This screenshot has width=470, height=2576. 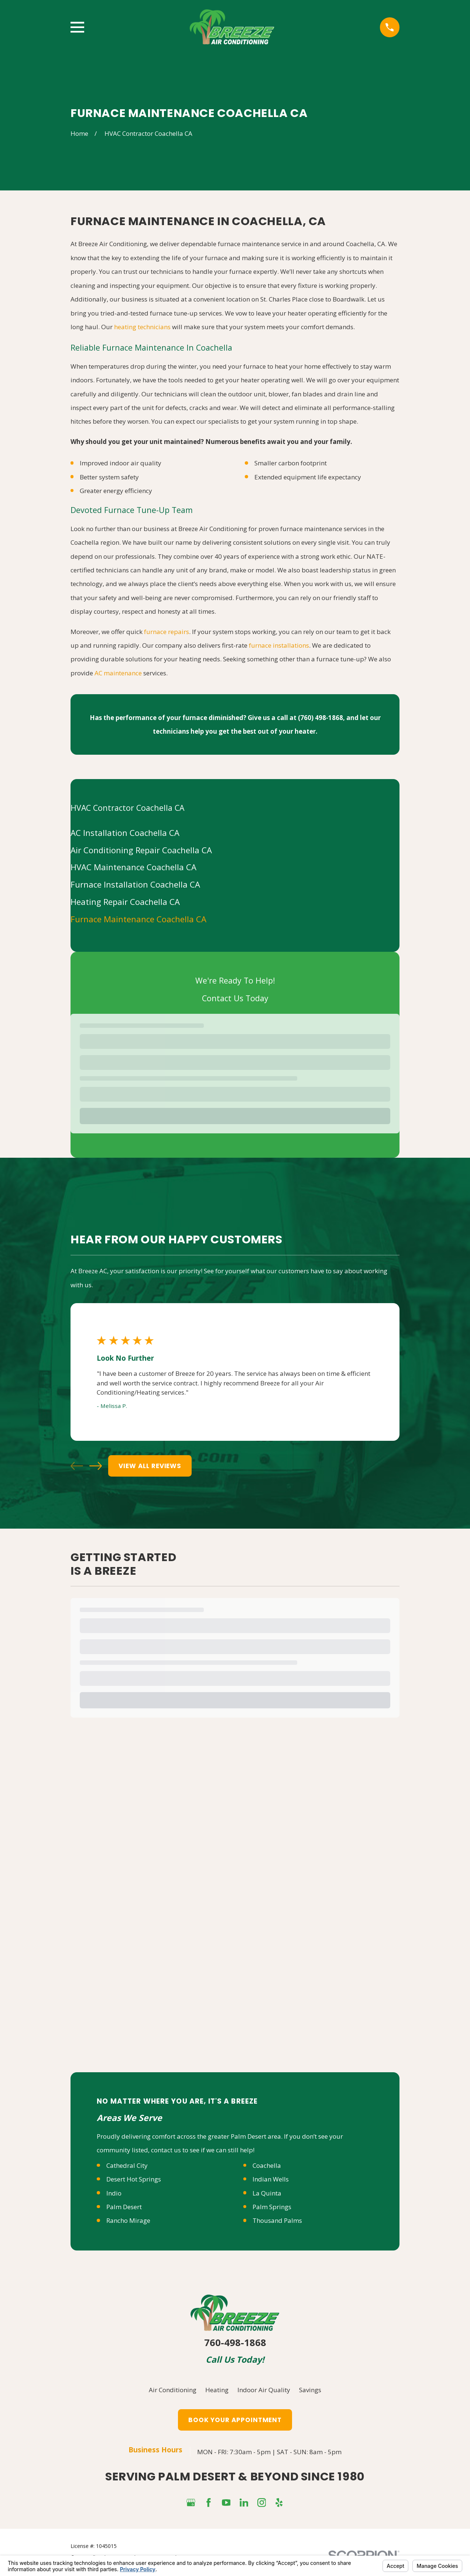 What do you see at coordinates (235, 832) in the screenshot?
I see `[menuitem]` at bounding box center [235, 832].